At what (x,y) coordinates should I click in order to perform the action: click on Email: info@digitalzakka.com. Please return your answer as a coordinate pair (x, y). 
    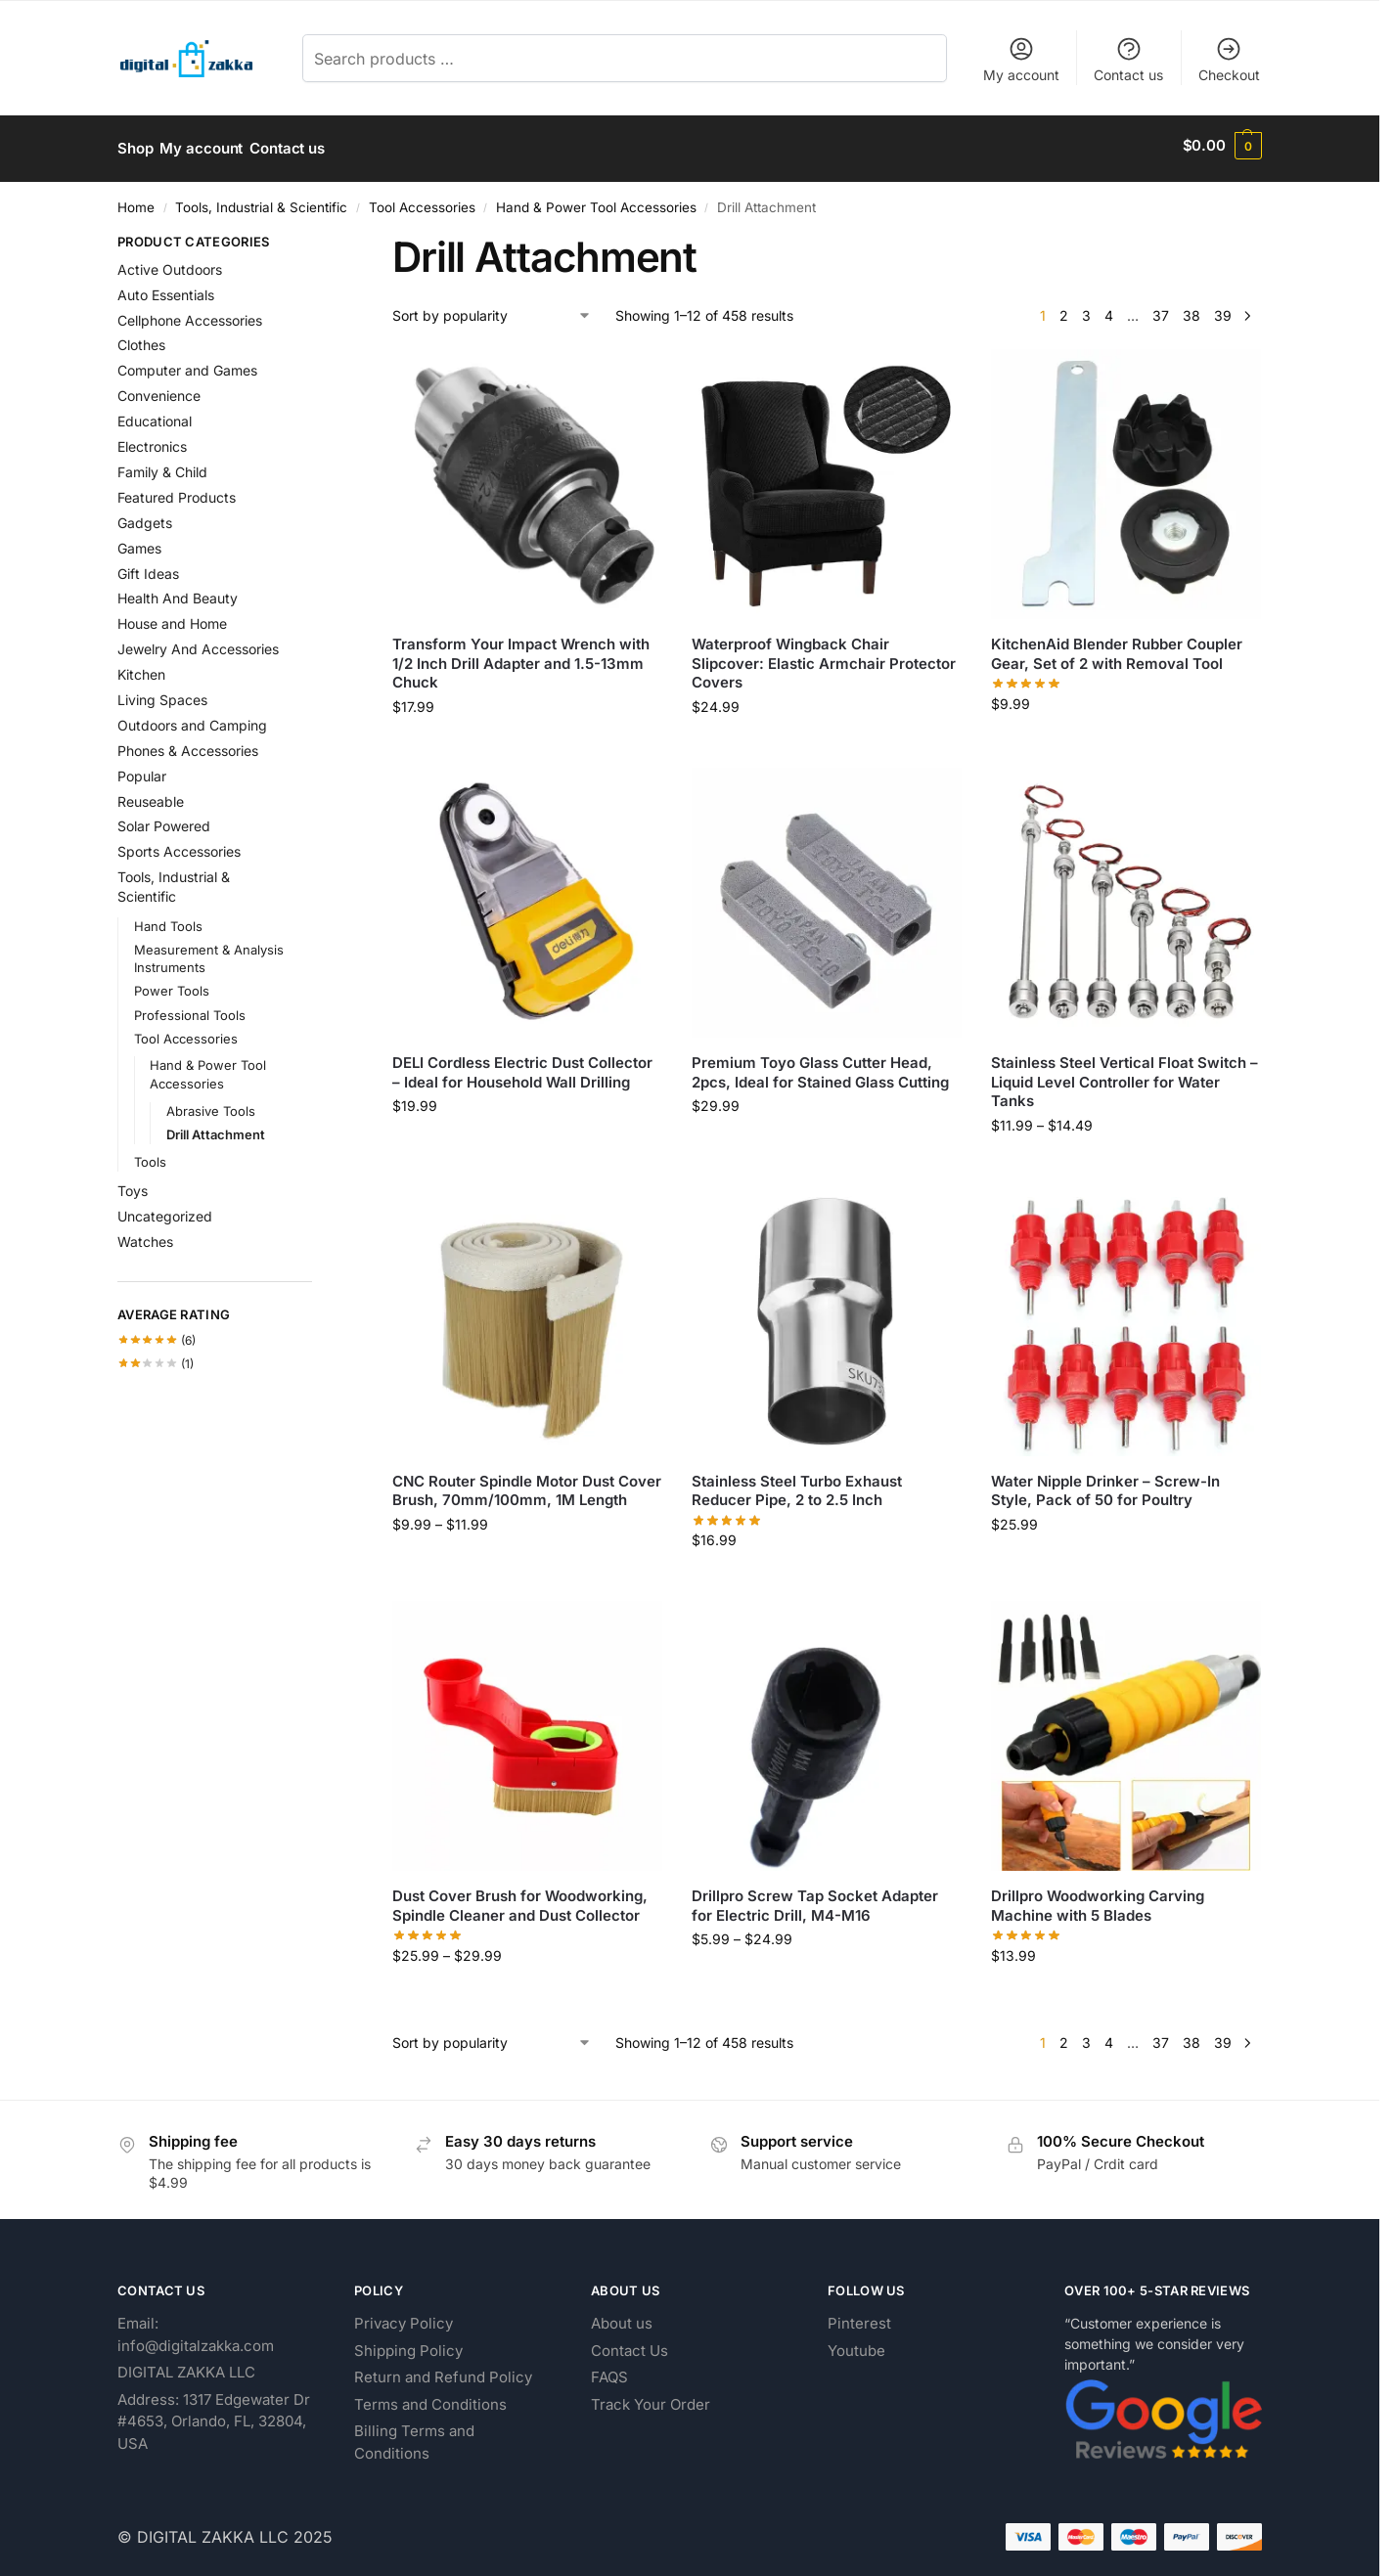
    Looking at the image, I should click on (195, 2328).